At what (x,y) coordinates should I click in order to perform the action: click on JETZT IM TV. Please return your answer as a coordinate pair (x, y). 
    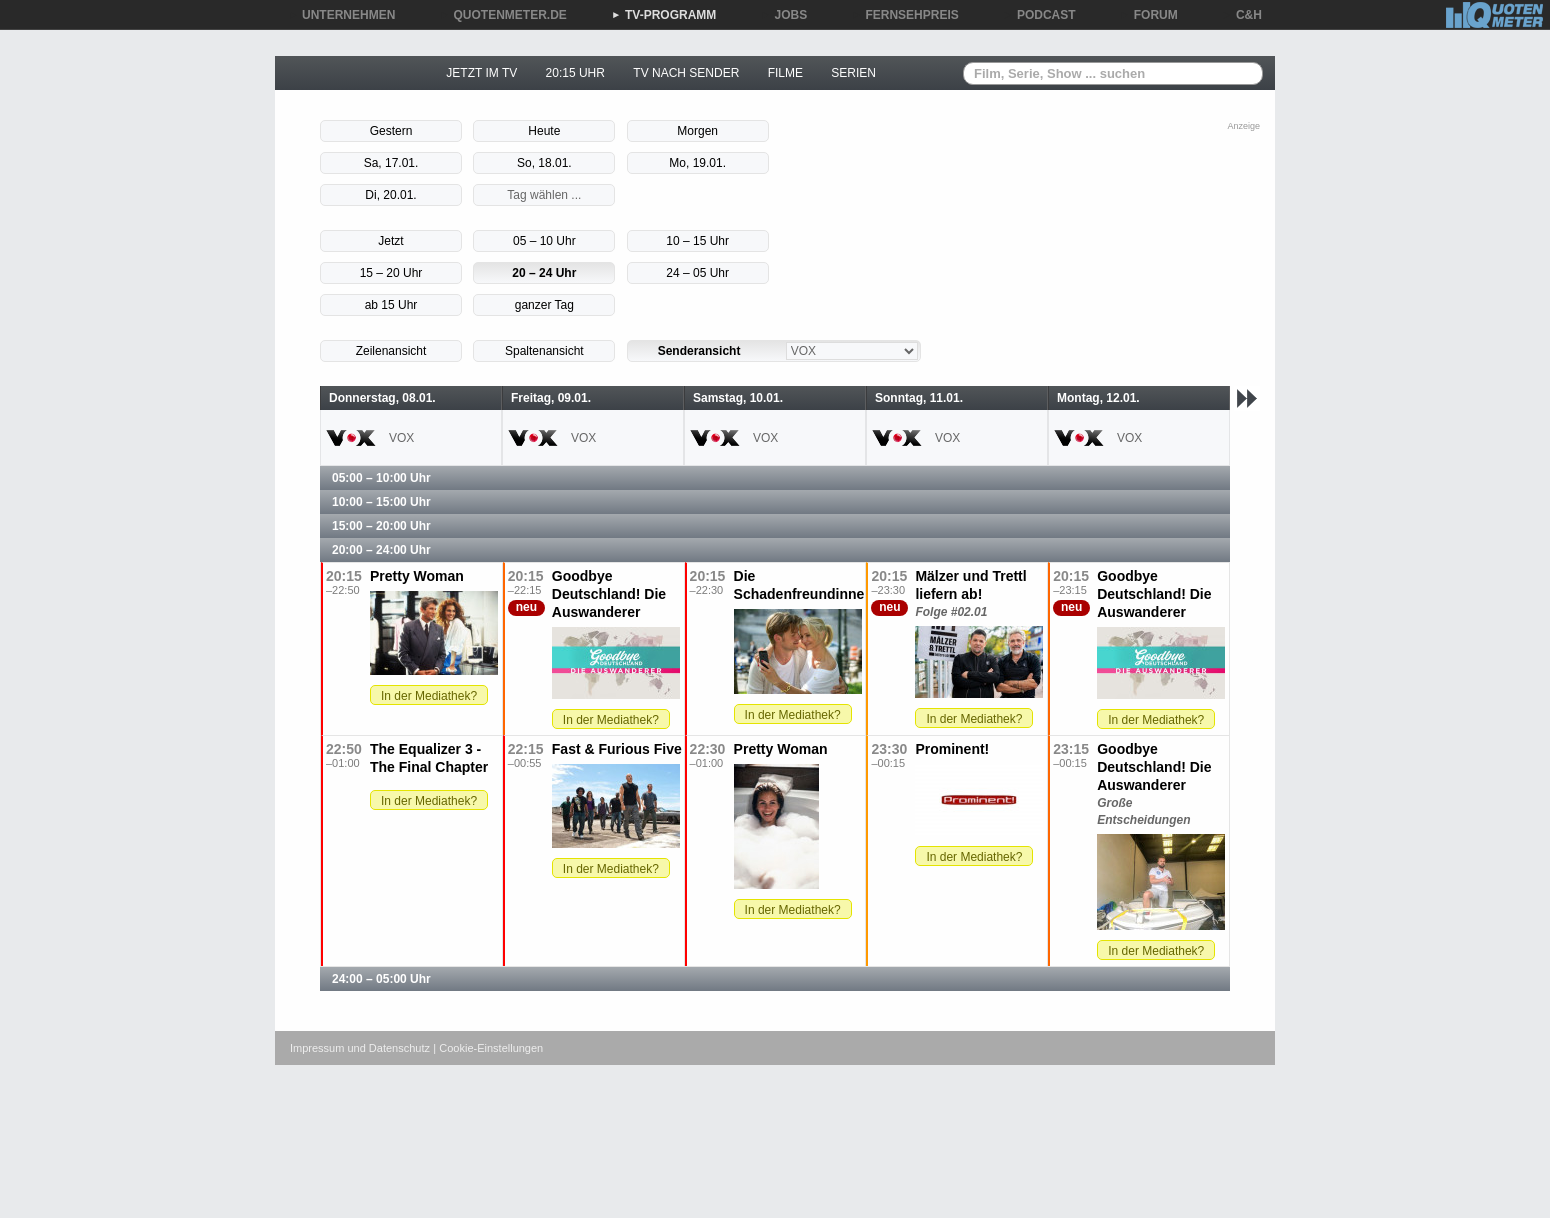
    Looking at the image, I should click on (481, 73).